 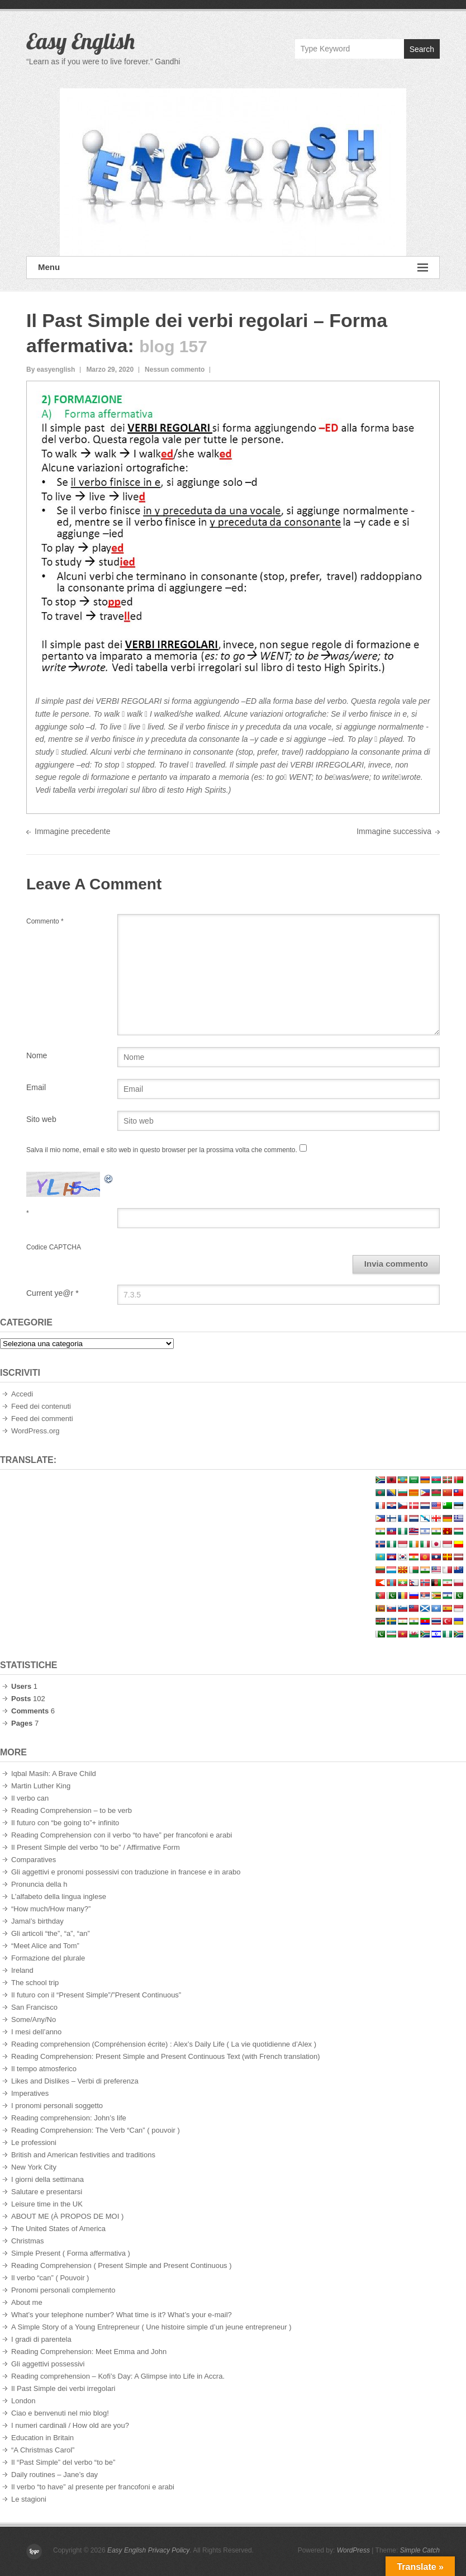 I want to click on ABOUT ME (À PROPOS DE MOI ), so click(x=67, y=2216).